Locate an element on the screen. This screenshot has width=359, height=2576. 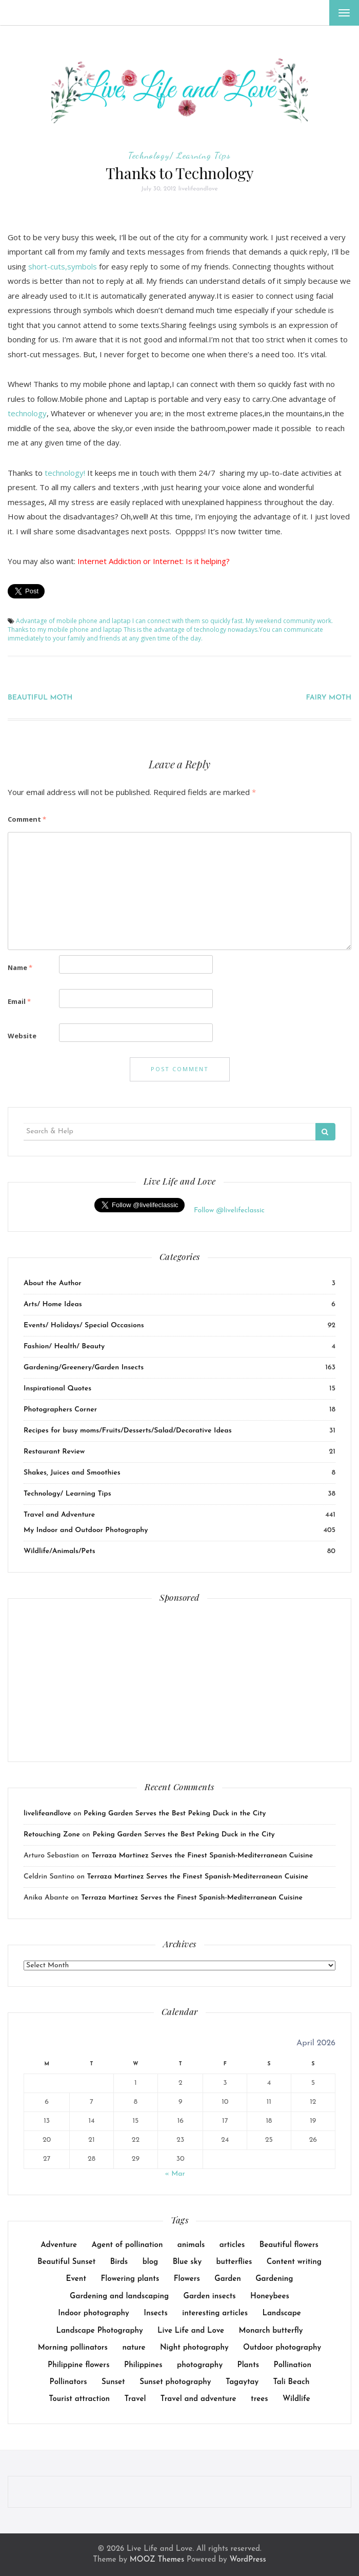
FAIRY MOTH is located at coordinates (328, 698).